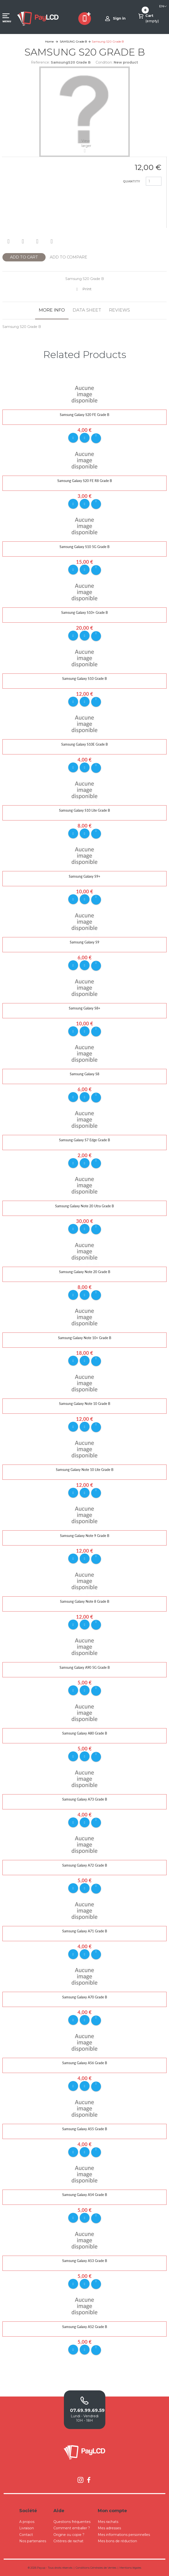  Describe the element at coordinates (109, 2528) in the screenshot. I see `Mes adresses` at that location.